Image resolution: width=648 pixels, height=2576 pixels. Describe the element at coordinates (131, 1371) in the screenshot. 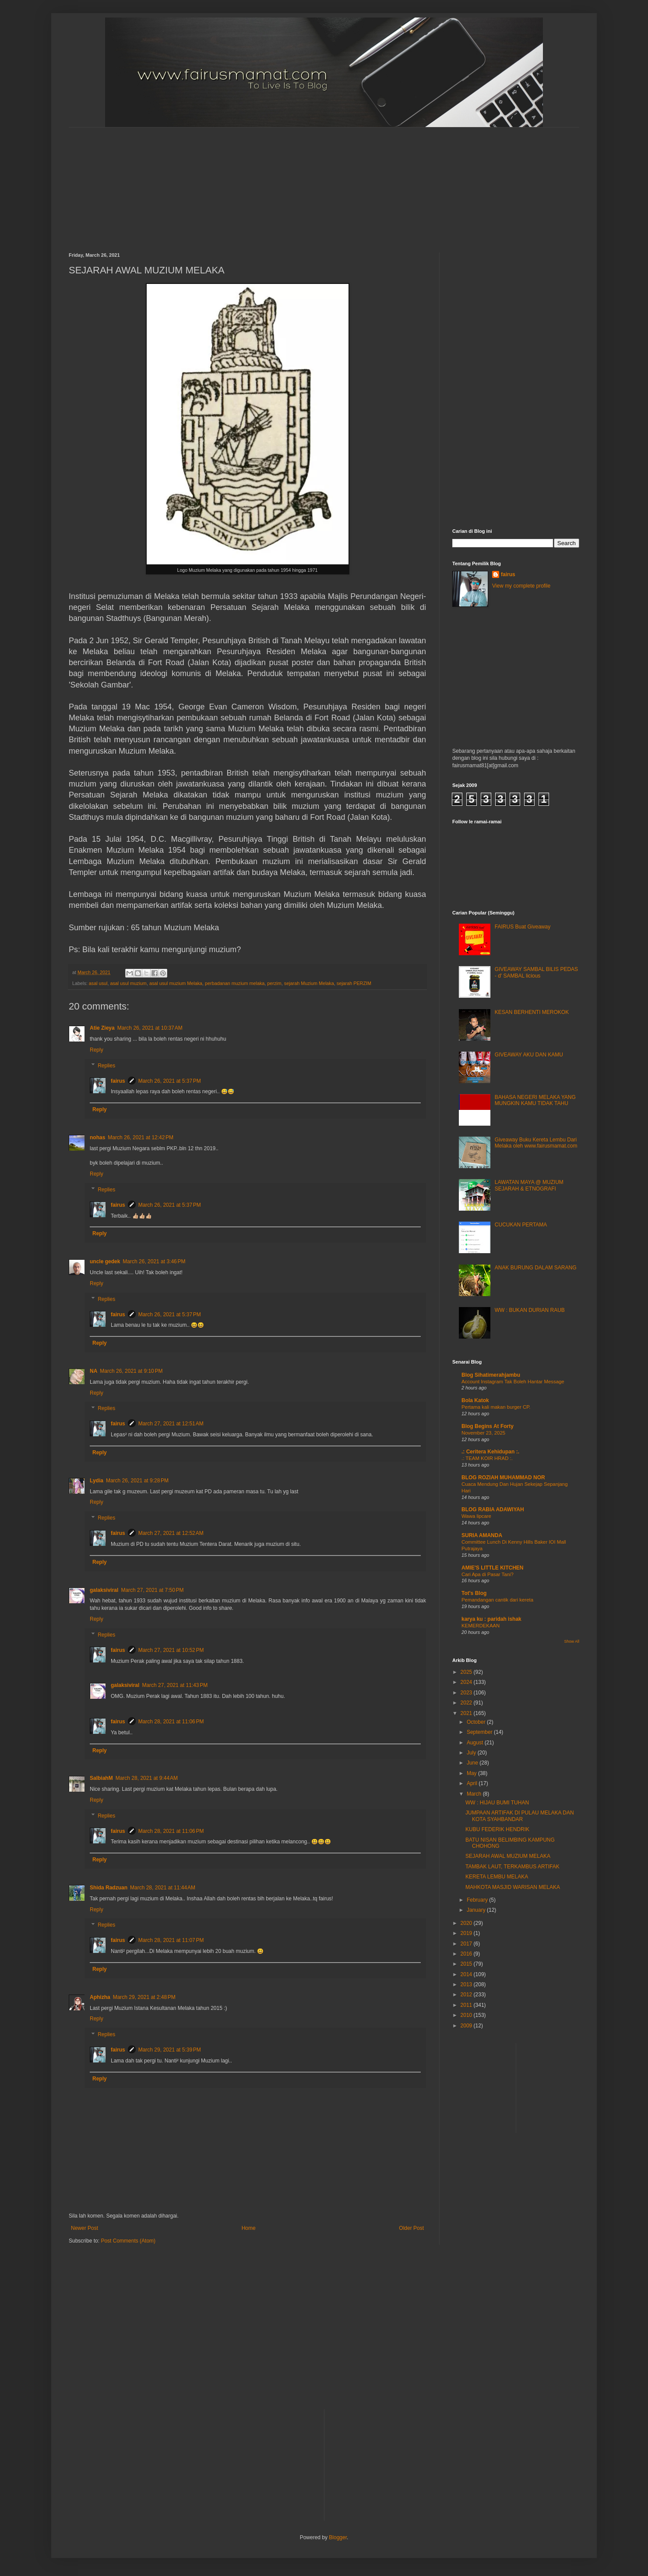

I see `March 26, 2021 at 9:10 PM` at that location.